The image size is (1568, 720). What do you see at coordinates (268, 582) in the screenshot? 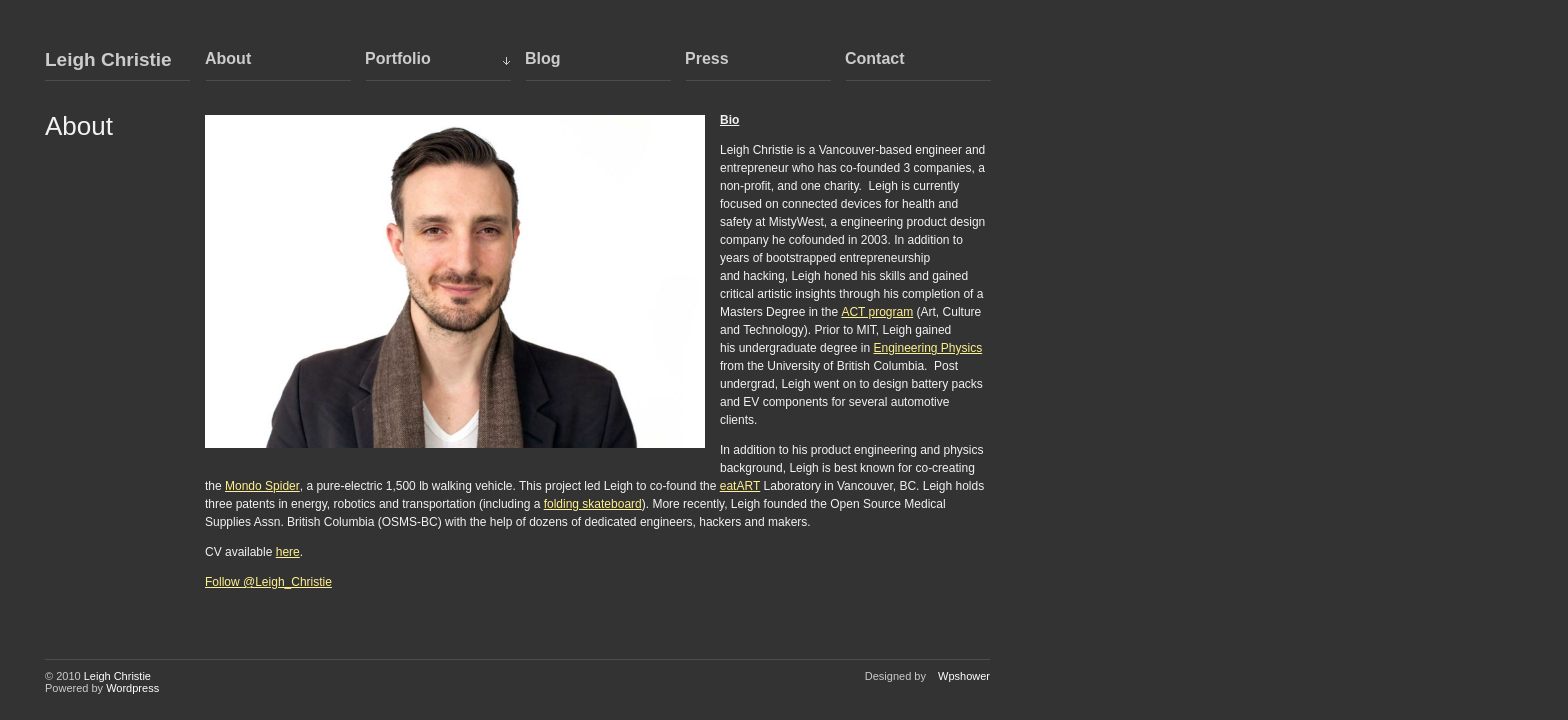
I see `Follow @Leigh_Christie` at bounding box center [268, 582].